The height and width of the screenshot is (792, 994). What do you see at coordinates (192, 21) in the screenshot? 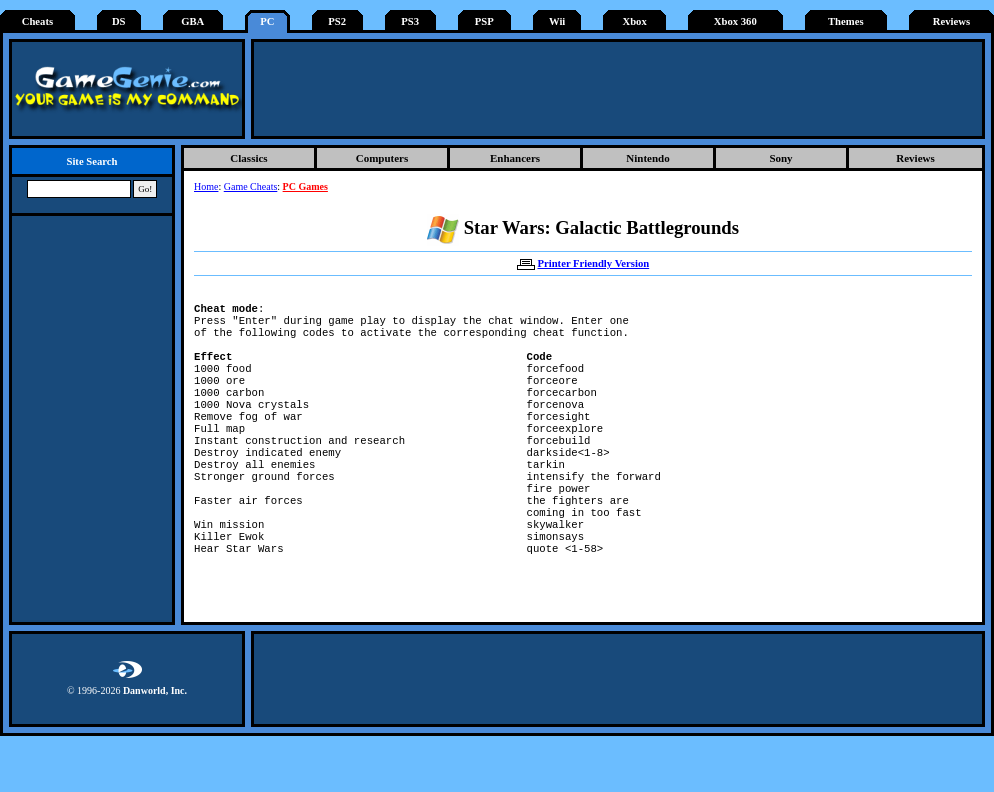
I see `GBA` at bounding box center [192, 21].